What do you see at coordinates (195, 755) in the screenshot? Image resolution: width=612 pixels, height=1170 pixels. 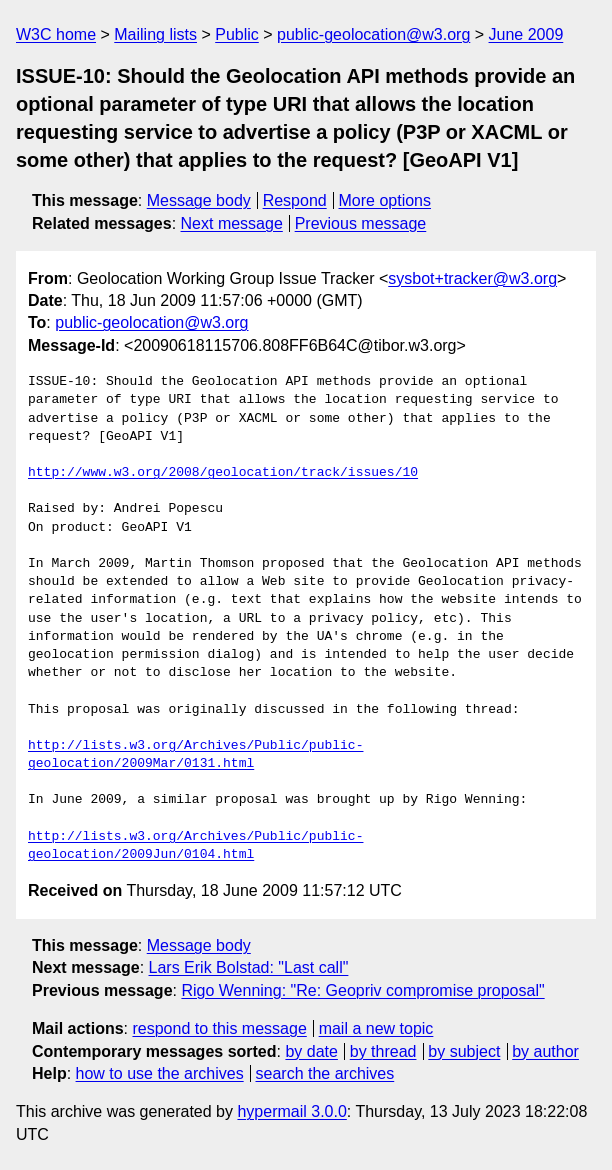 I see `http://lists.w3.org/Archives/Public/public-geolocation/2009Mar/0131.html` at bounding box center [195, 755].